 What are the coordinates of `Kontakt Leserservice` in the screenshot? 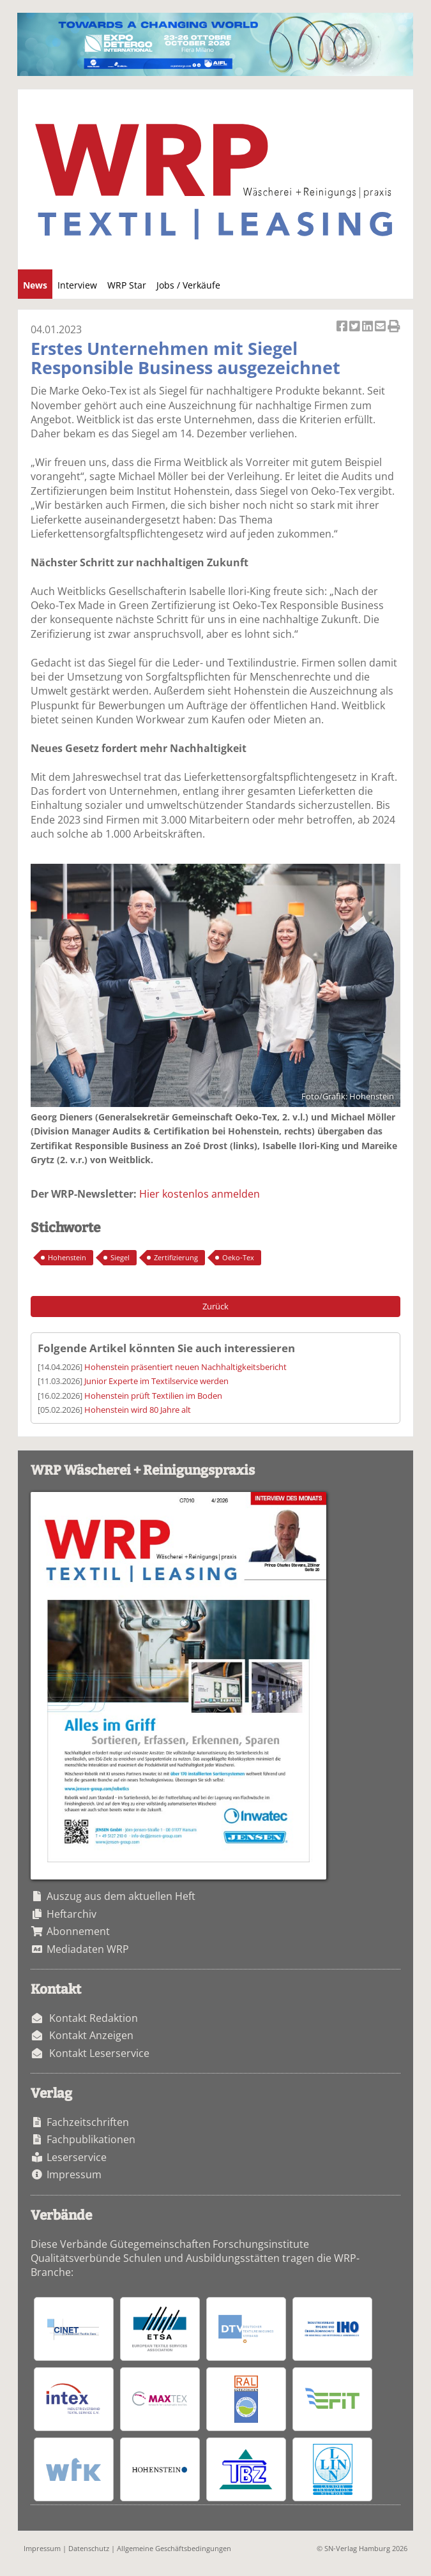 It's located at (99, 2053).